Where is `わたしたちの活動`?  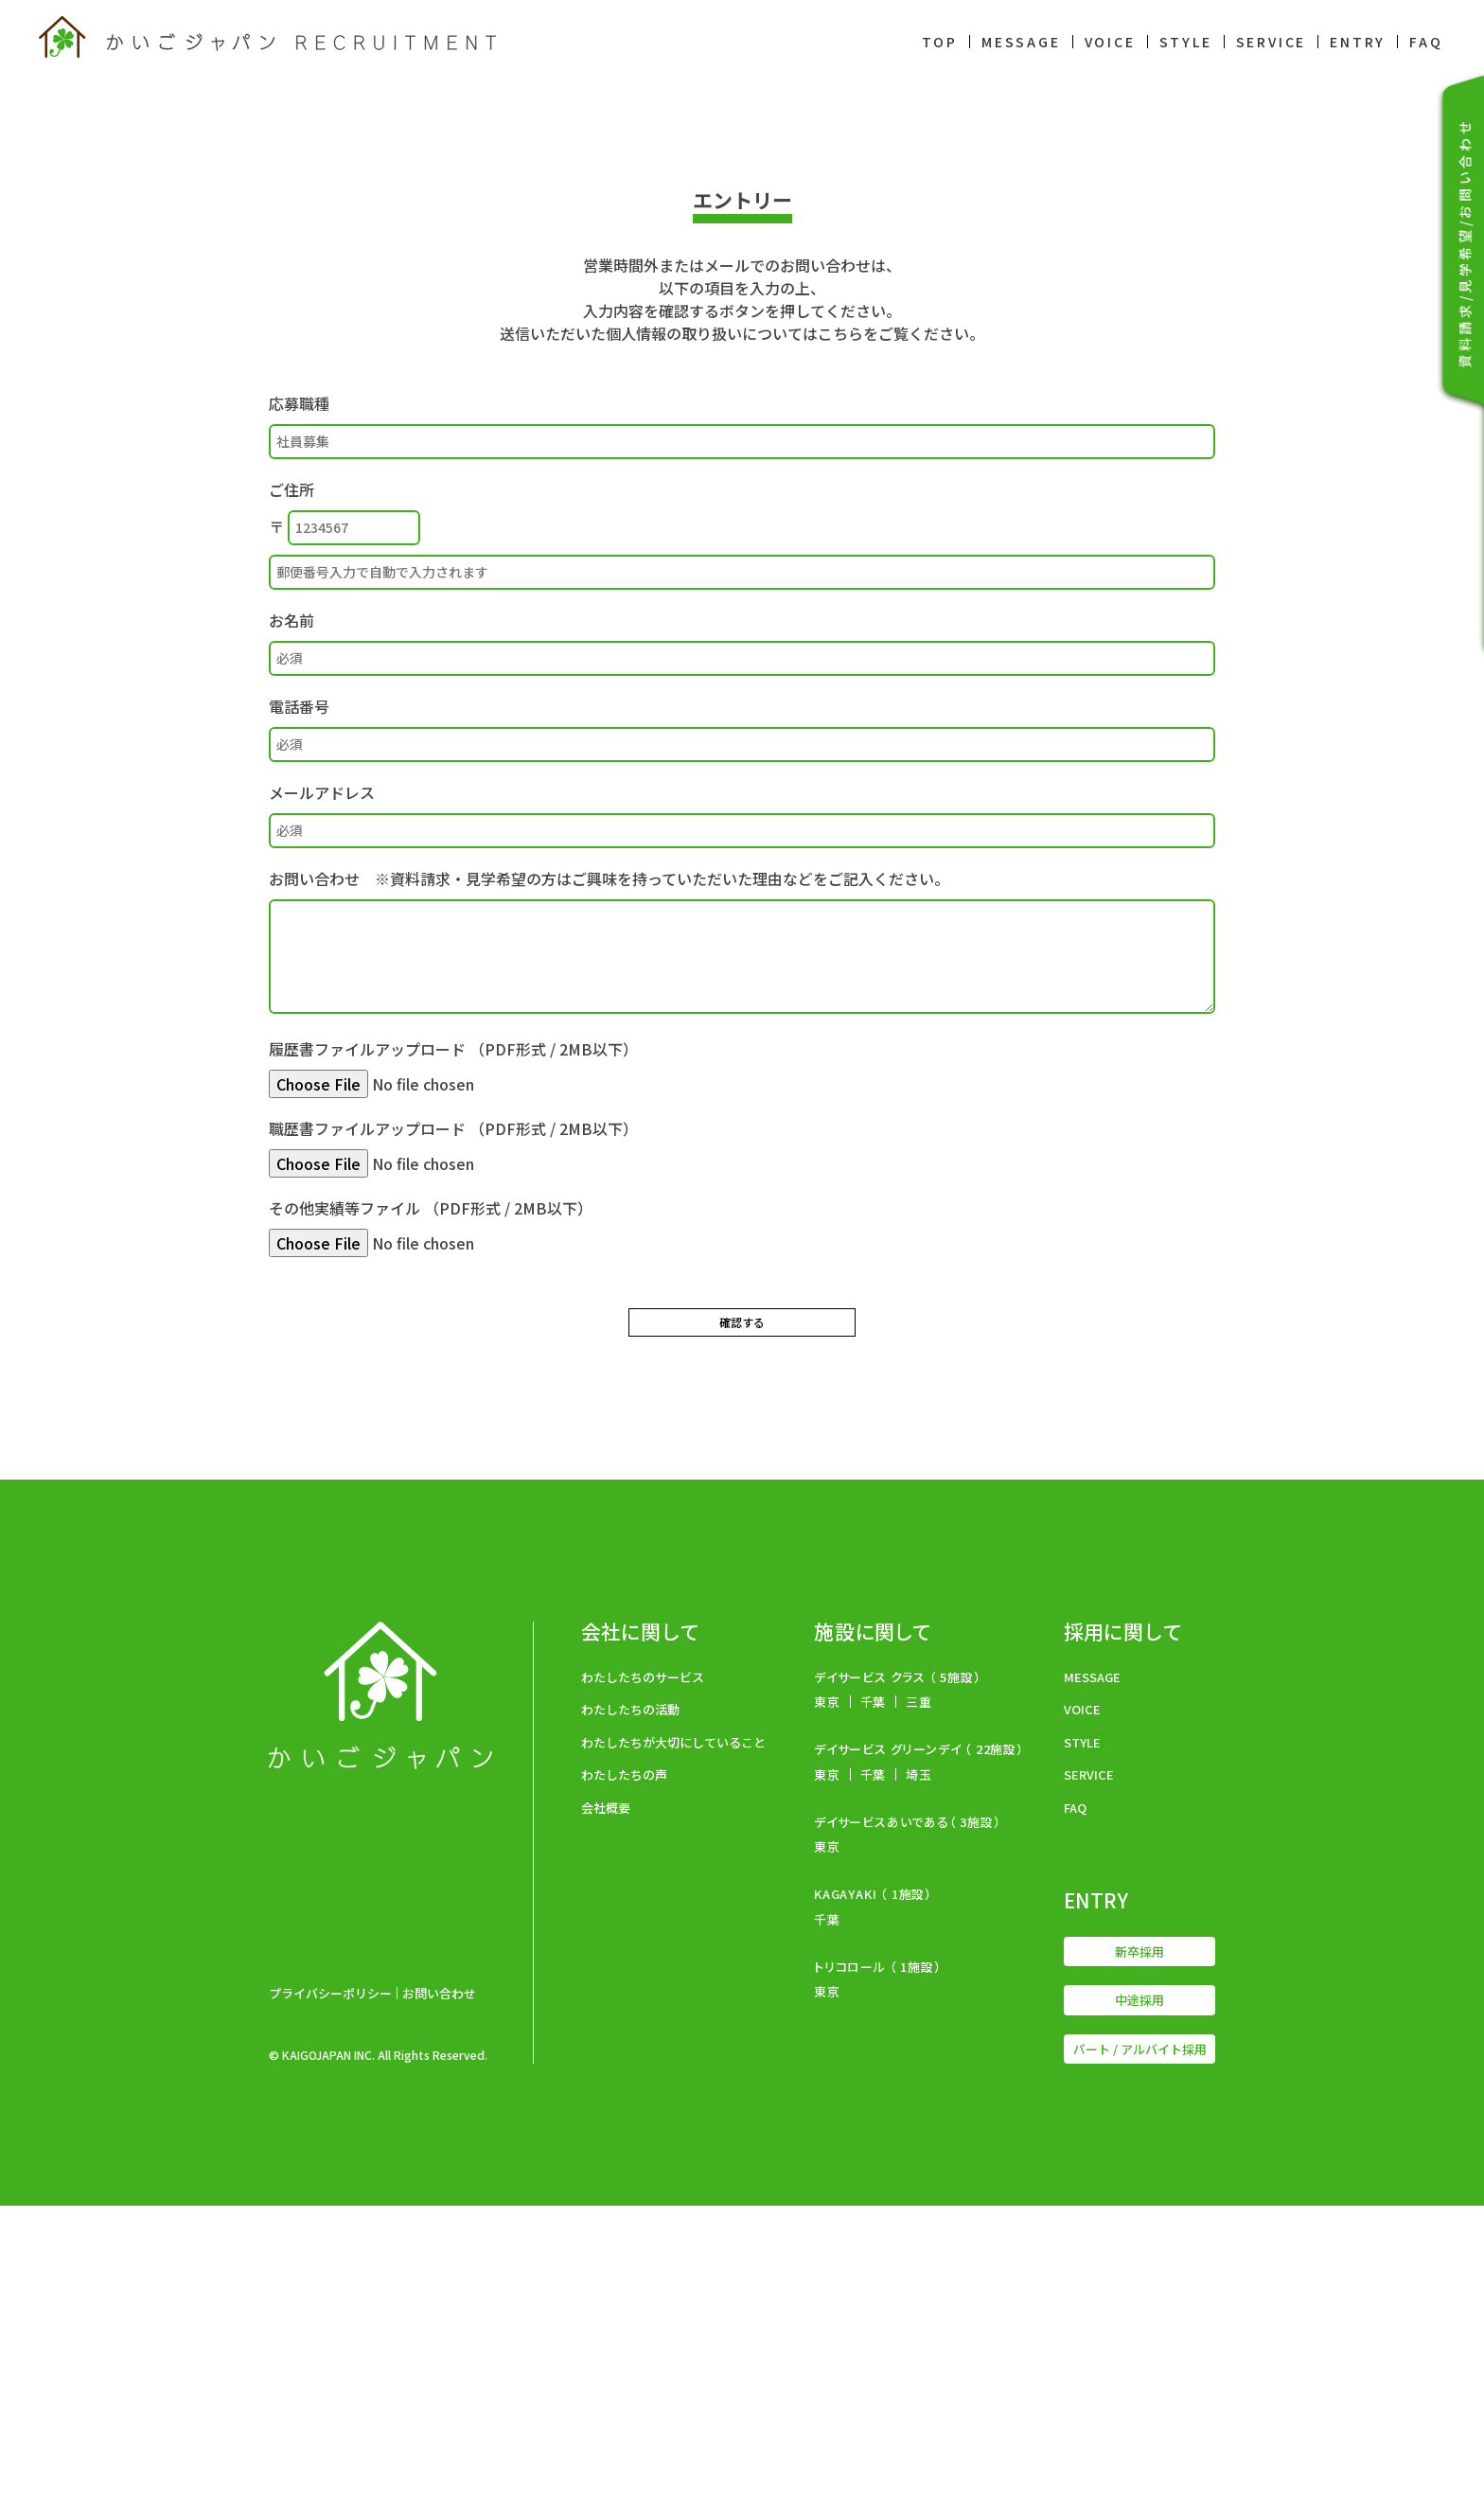
わたしたちの活動 is located at coordinates (630, 2004).